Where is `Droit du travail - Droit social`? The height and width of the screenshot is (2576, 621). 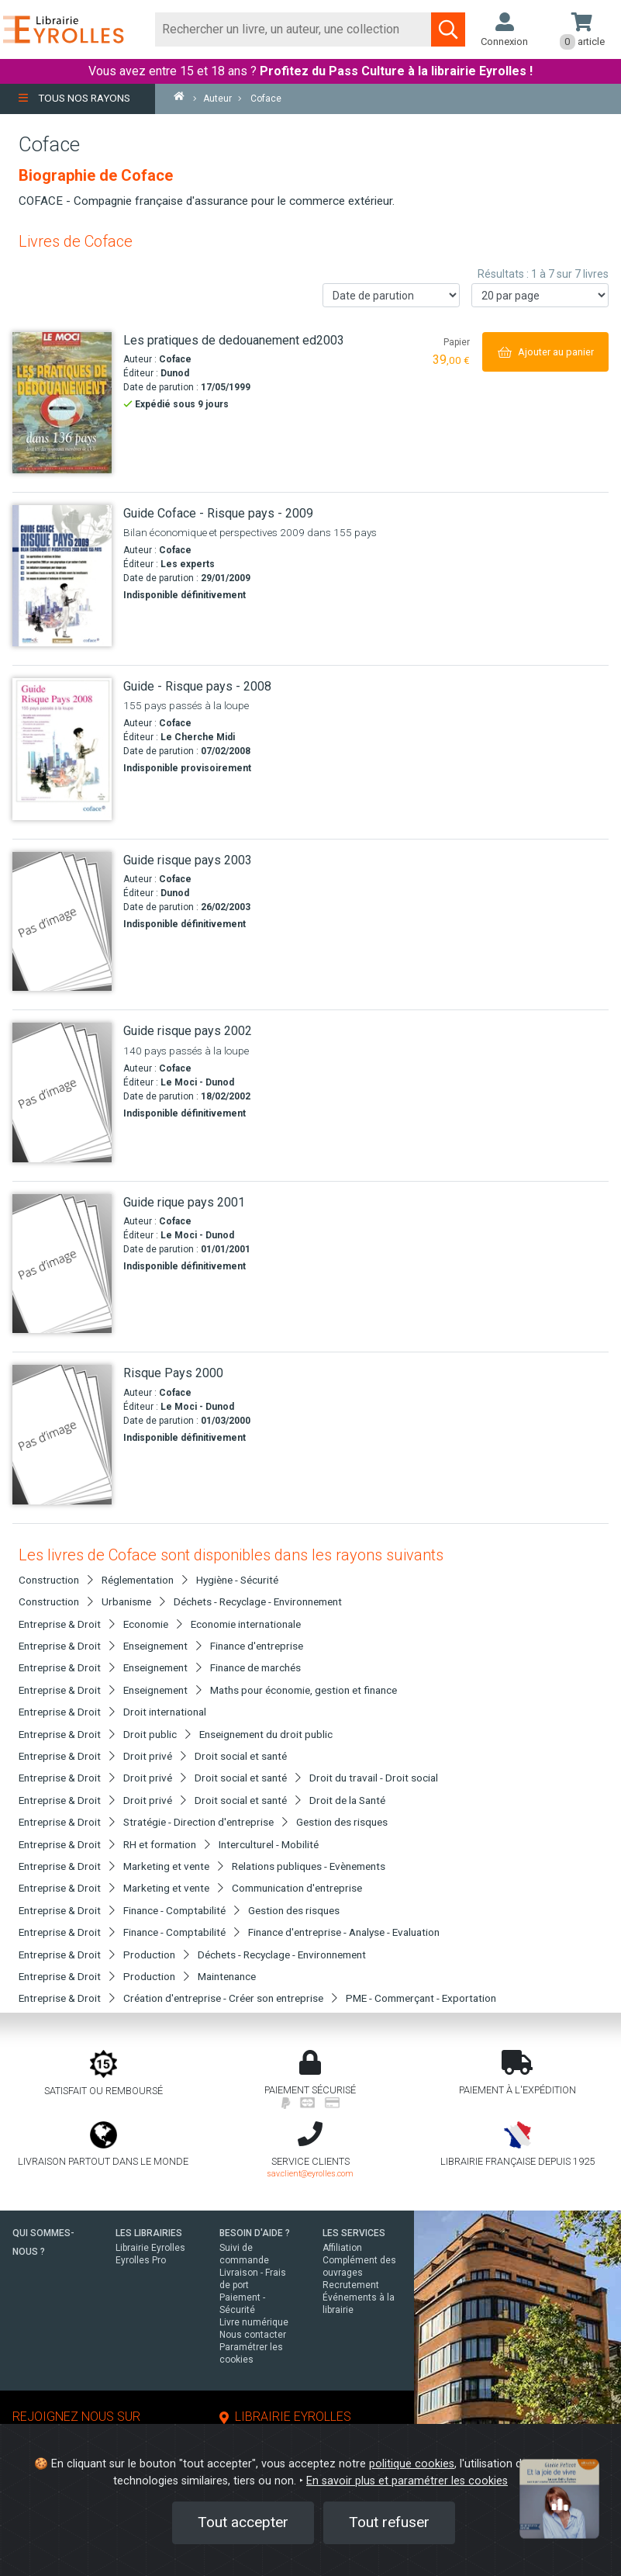 Droit du travail - Droit social is located at coordinates (373, 1777).